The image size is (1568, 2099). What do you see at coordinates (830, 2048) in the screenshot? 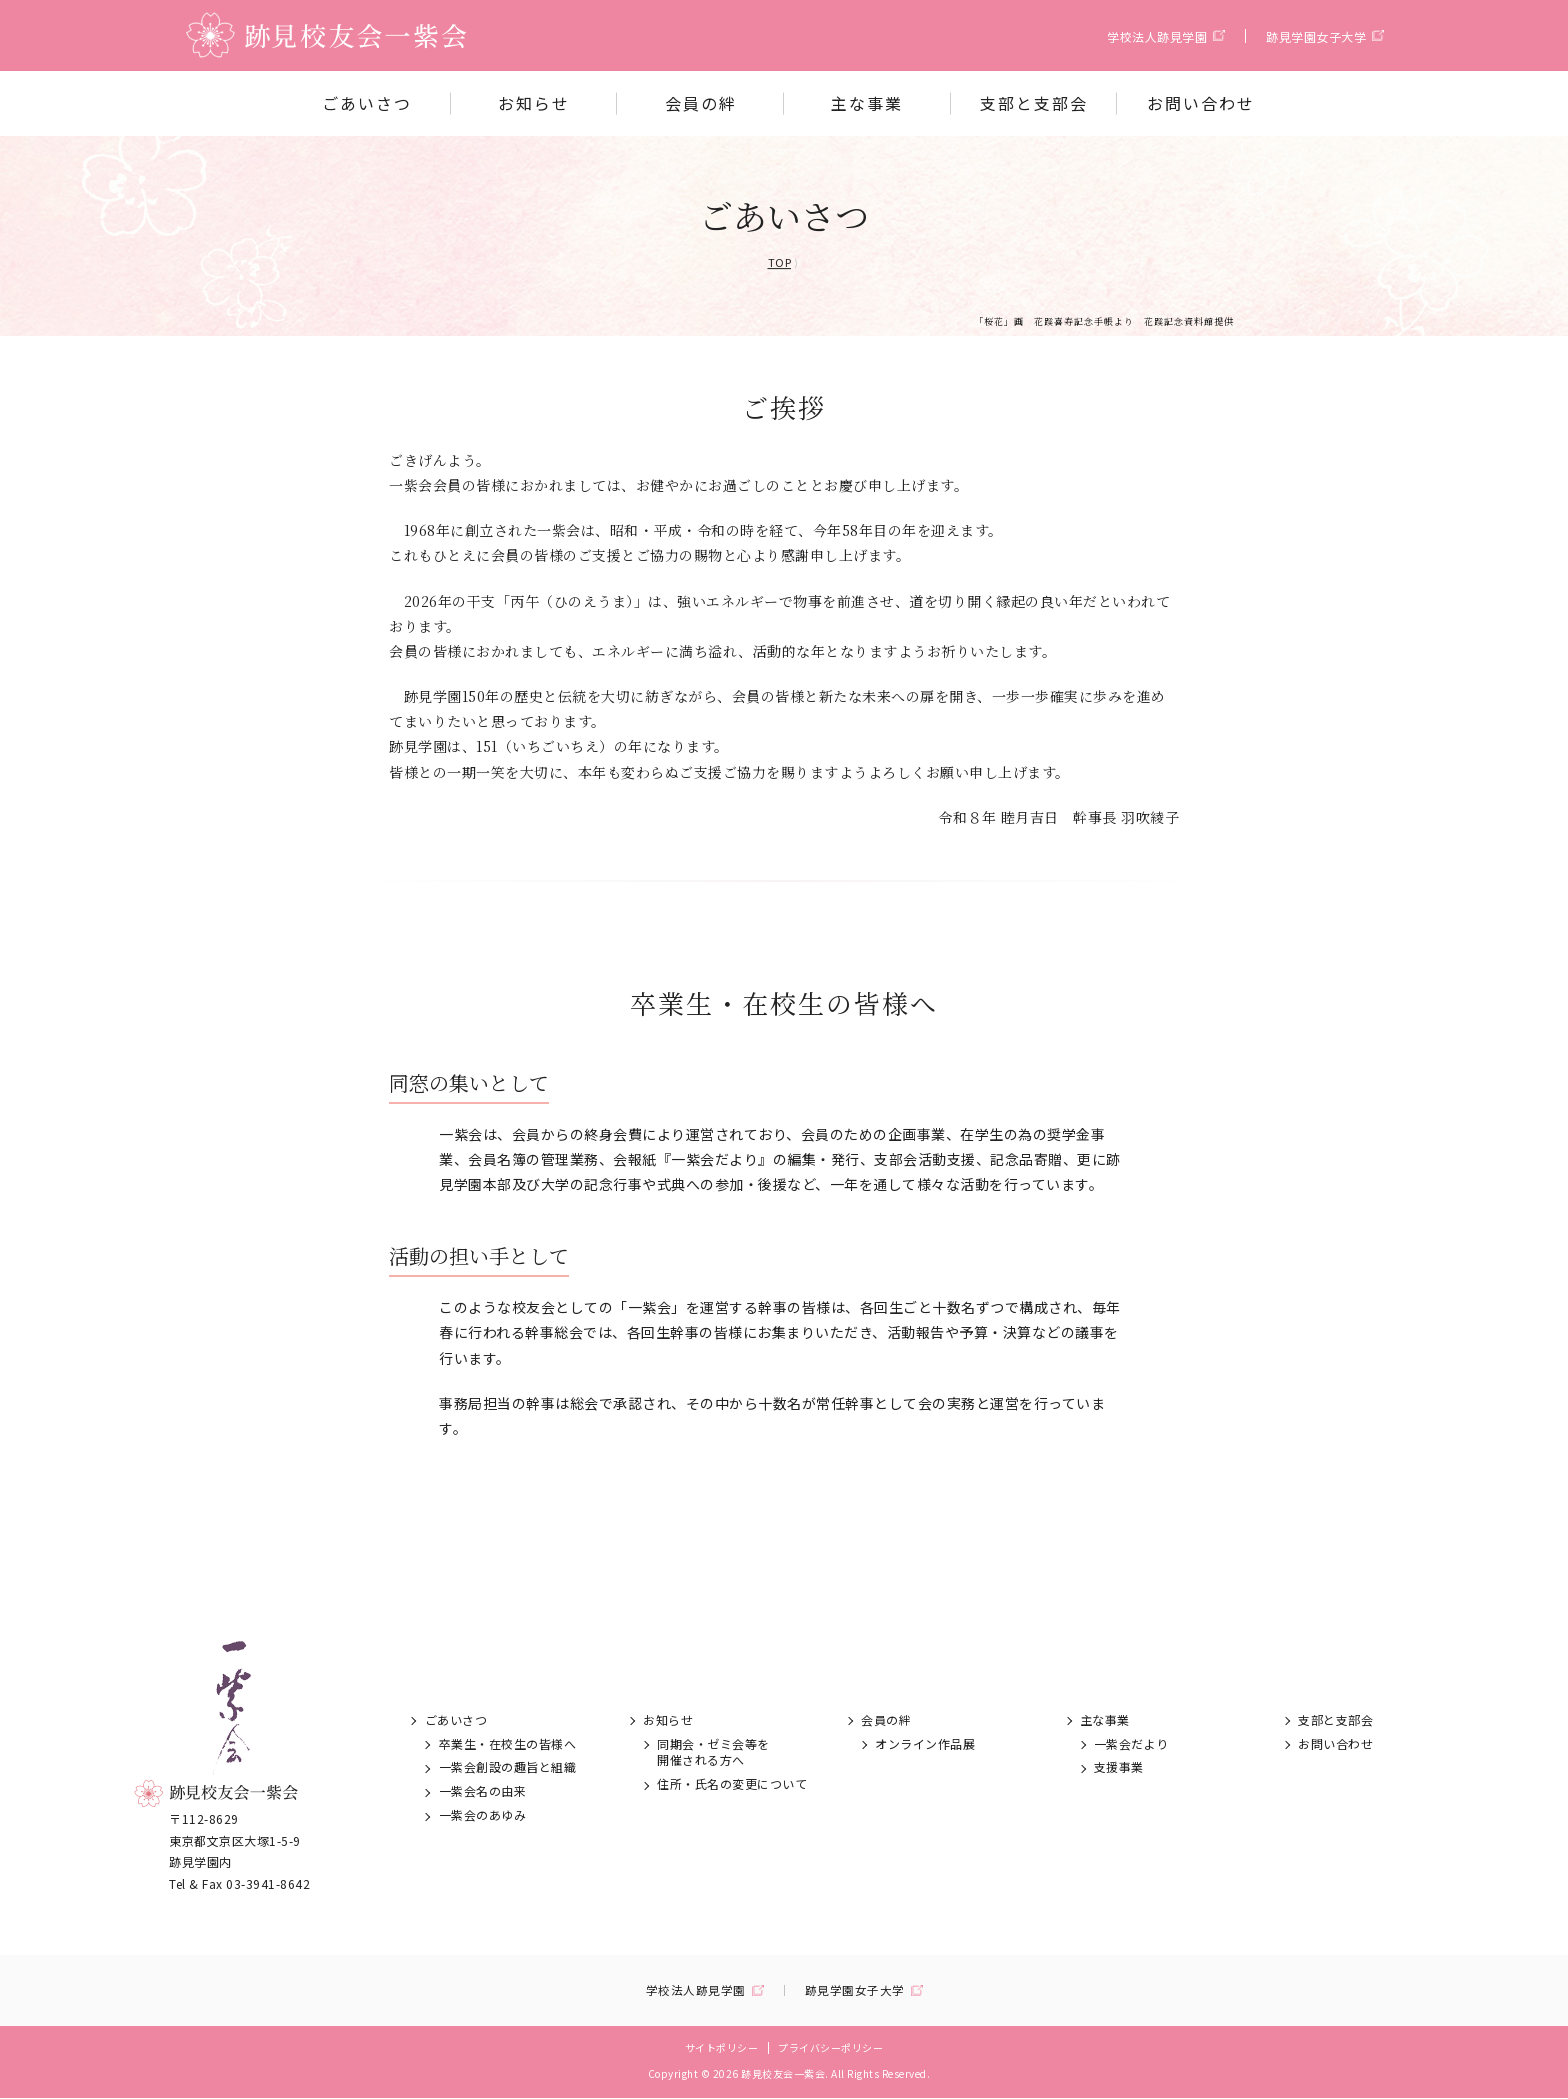
I see `プライバシーポリシー` at bounding box center [830, 2048].